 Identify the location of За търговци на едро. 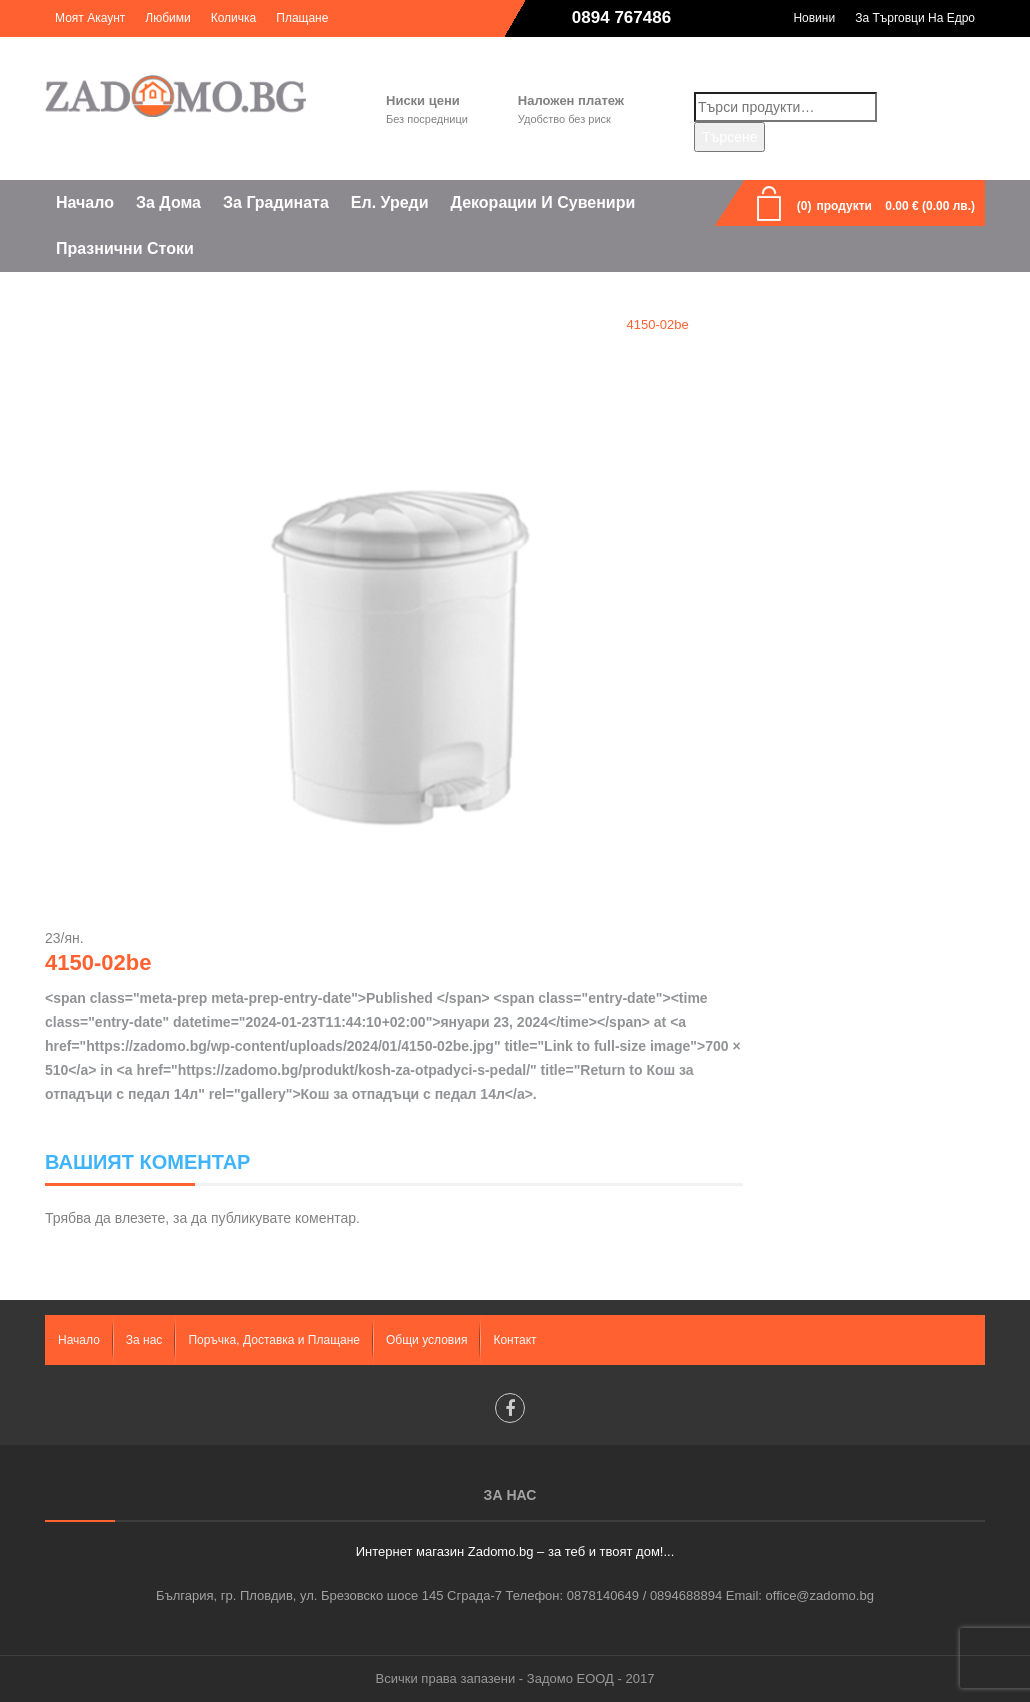
(915, 18).